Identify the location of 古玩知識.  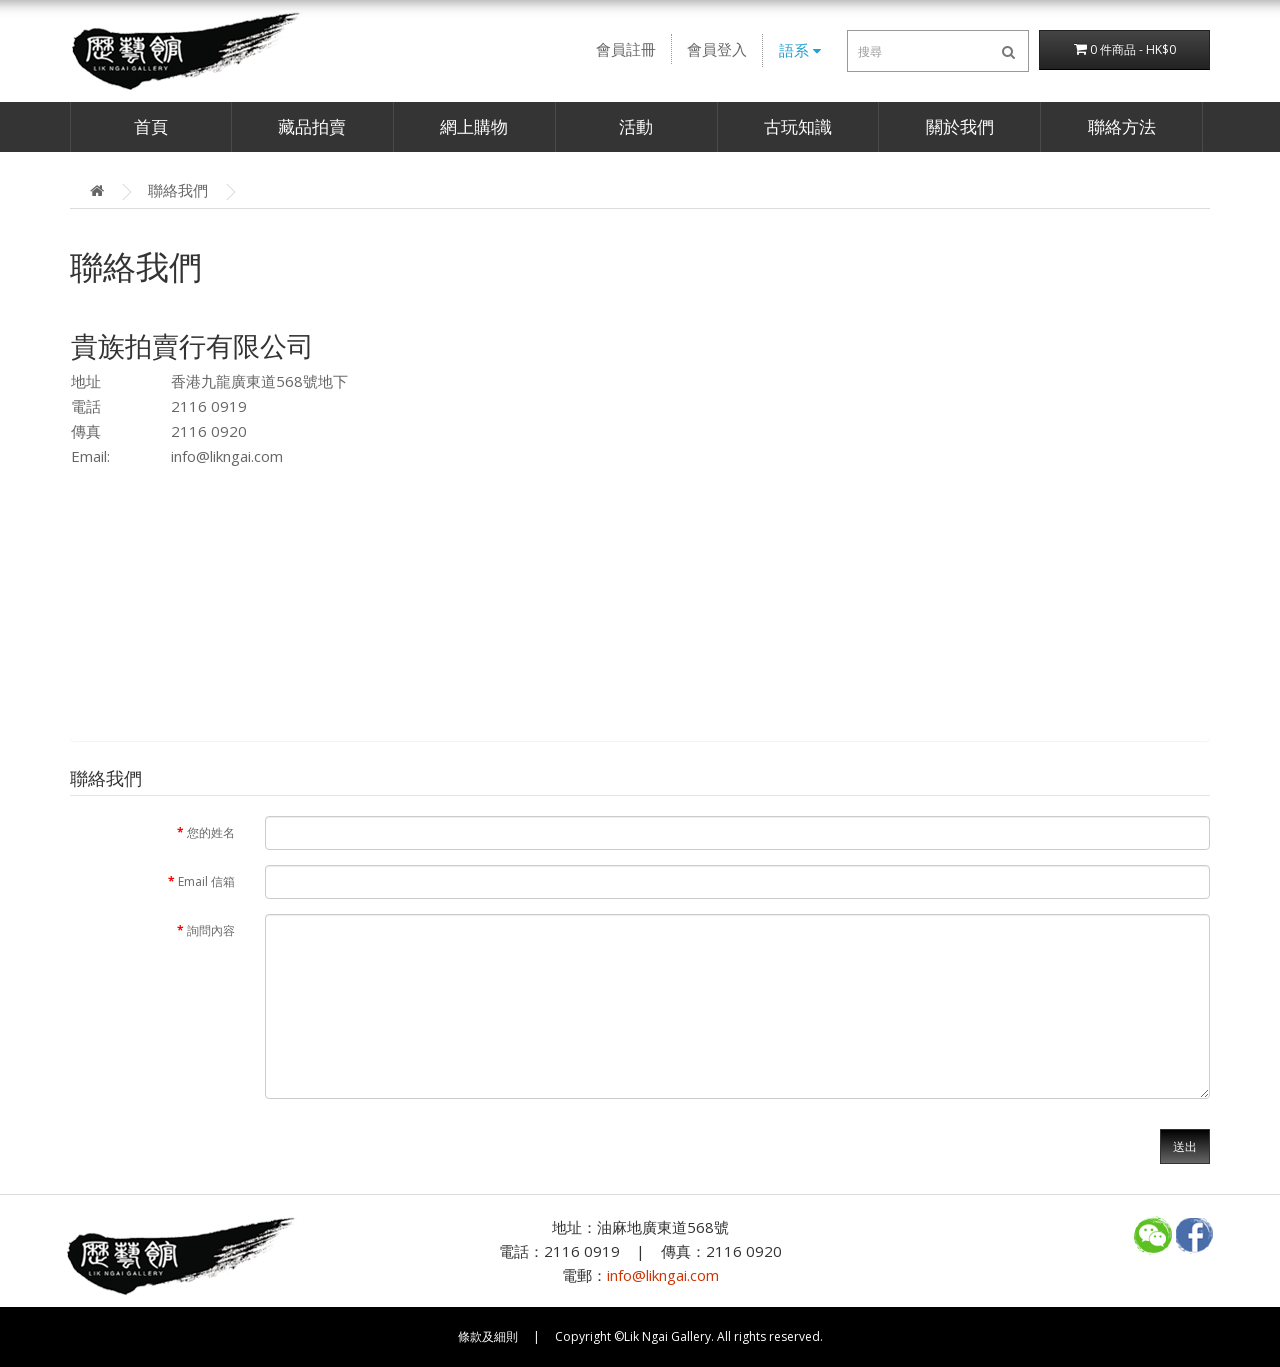
(798, 126).